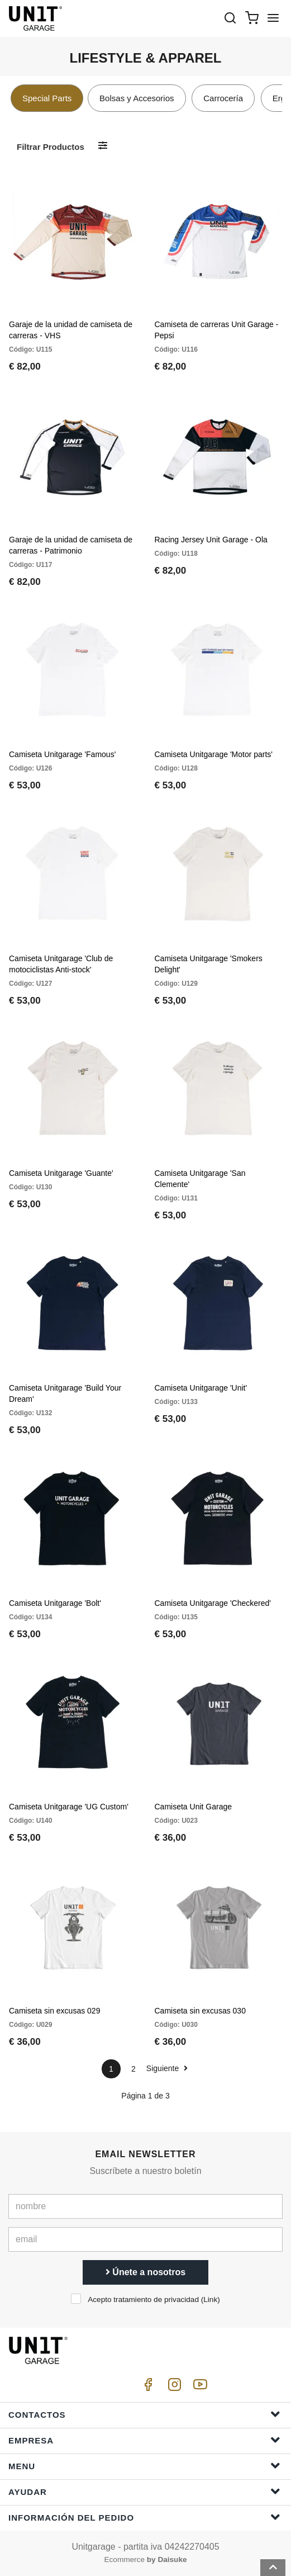 This screenshot has height=2576, width=291. Describe the element at coordinates (193, 1806) in the screenshot. I see `Camiseta Unit Garage` at that location.